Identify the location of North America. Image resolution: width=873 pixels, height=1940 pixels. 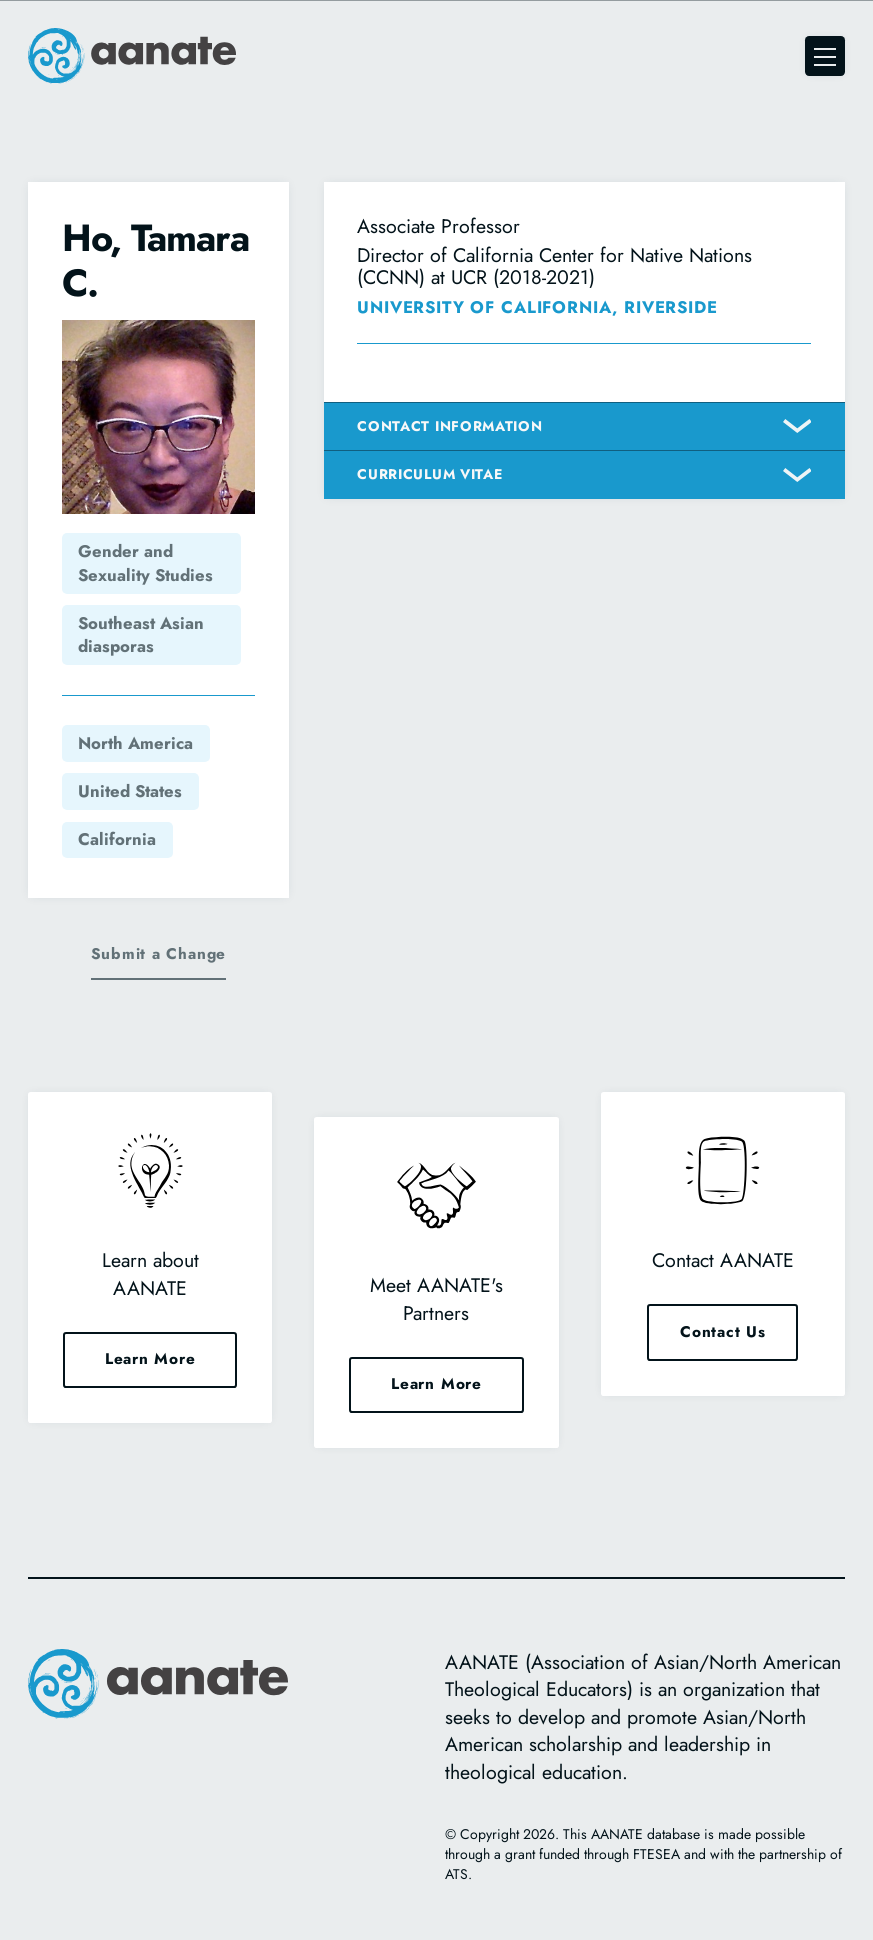
(135, 743).